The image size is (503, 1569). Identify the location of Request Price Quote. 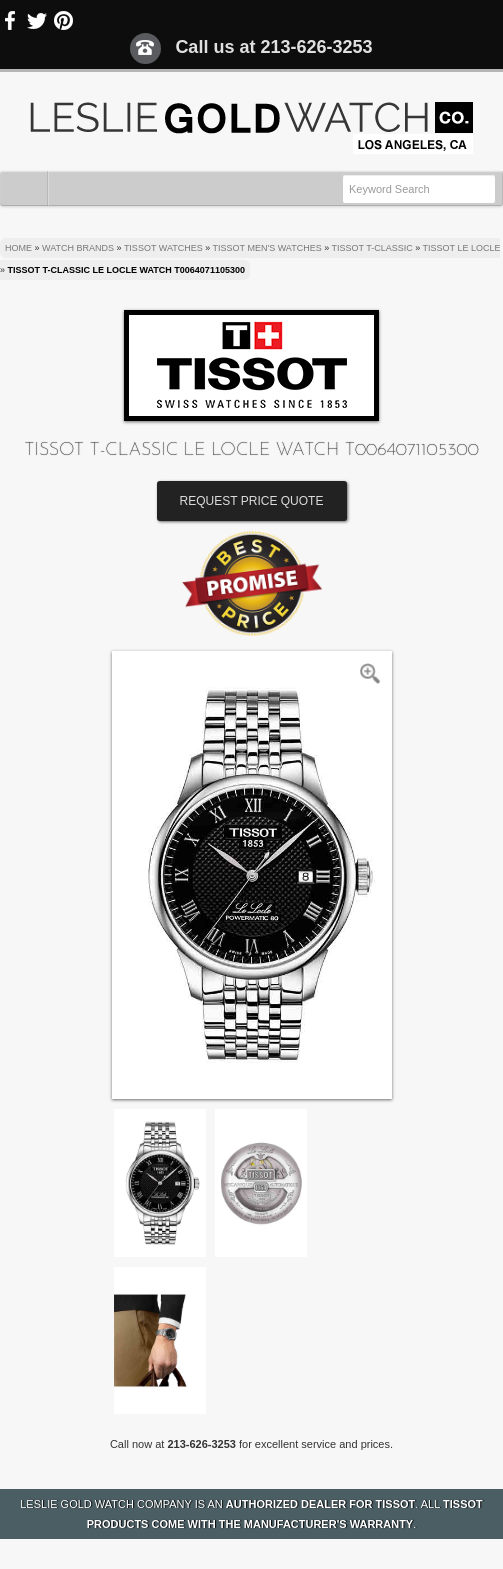
(252, 501).